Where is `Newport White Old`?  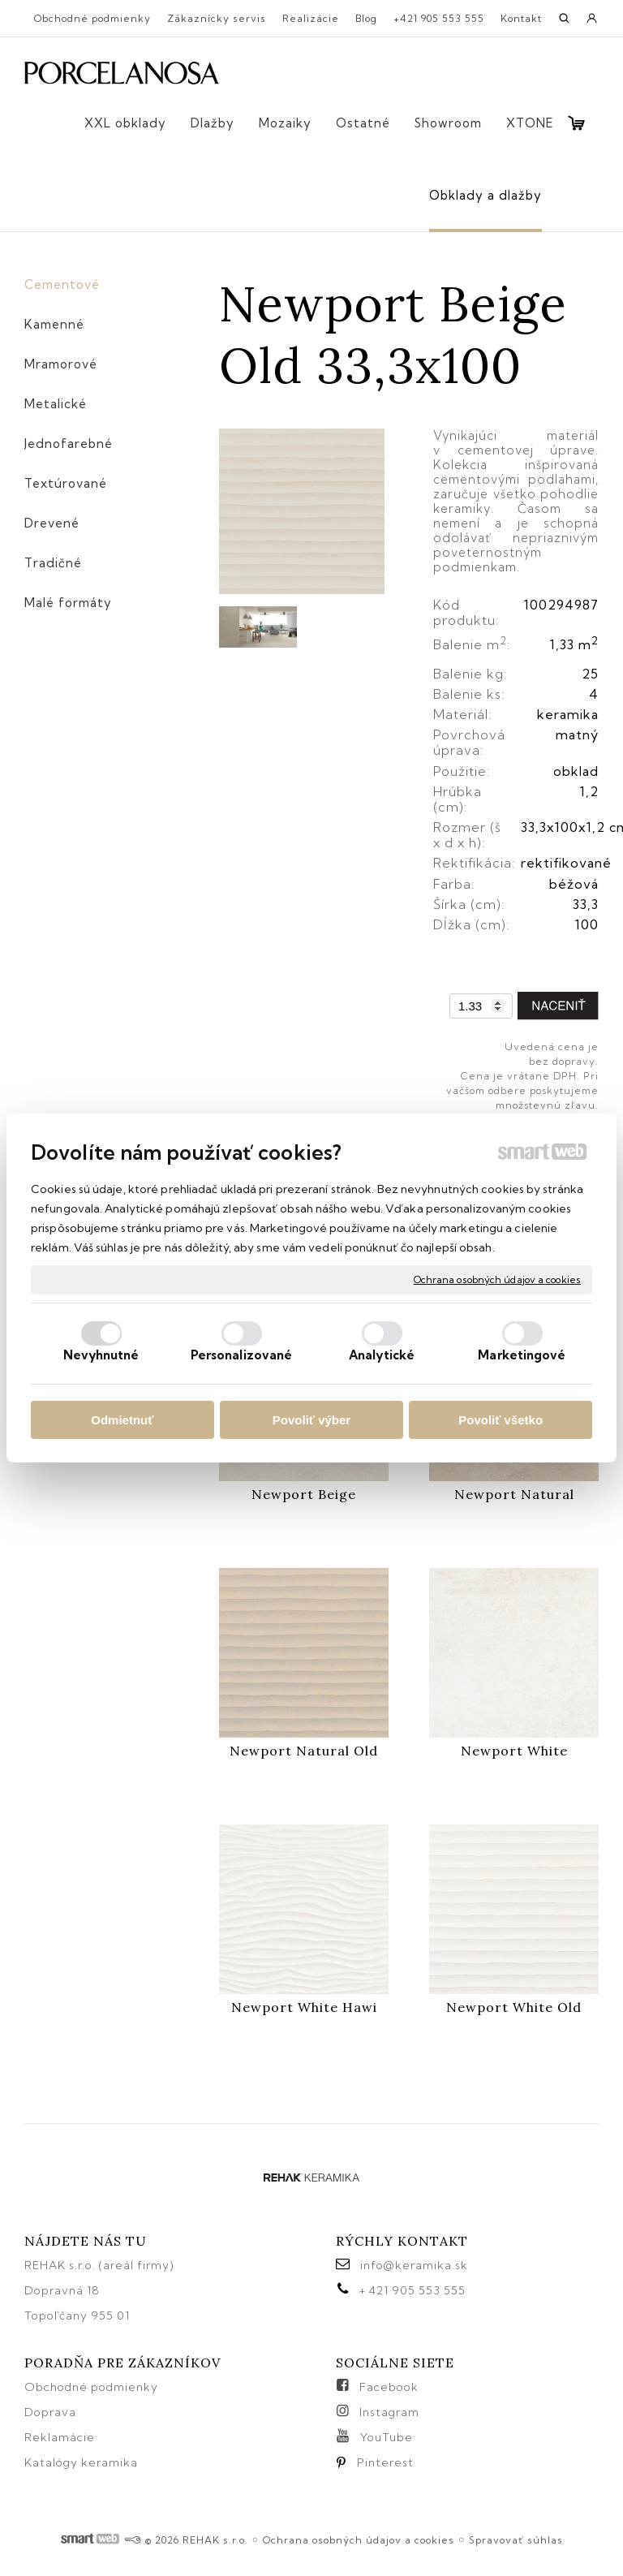 Newport White Old is located at coordinates (514, 2007).